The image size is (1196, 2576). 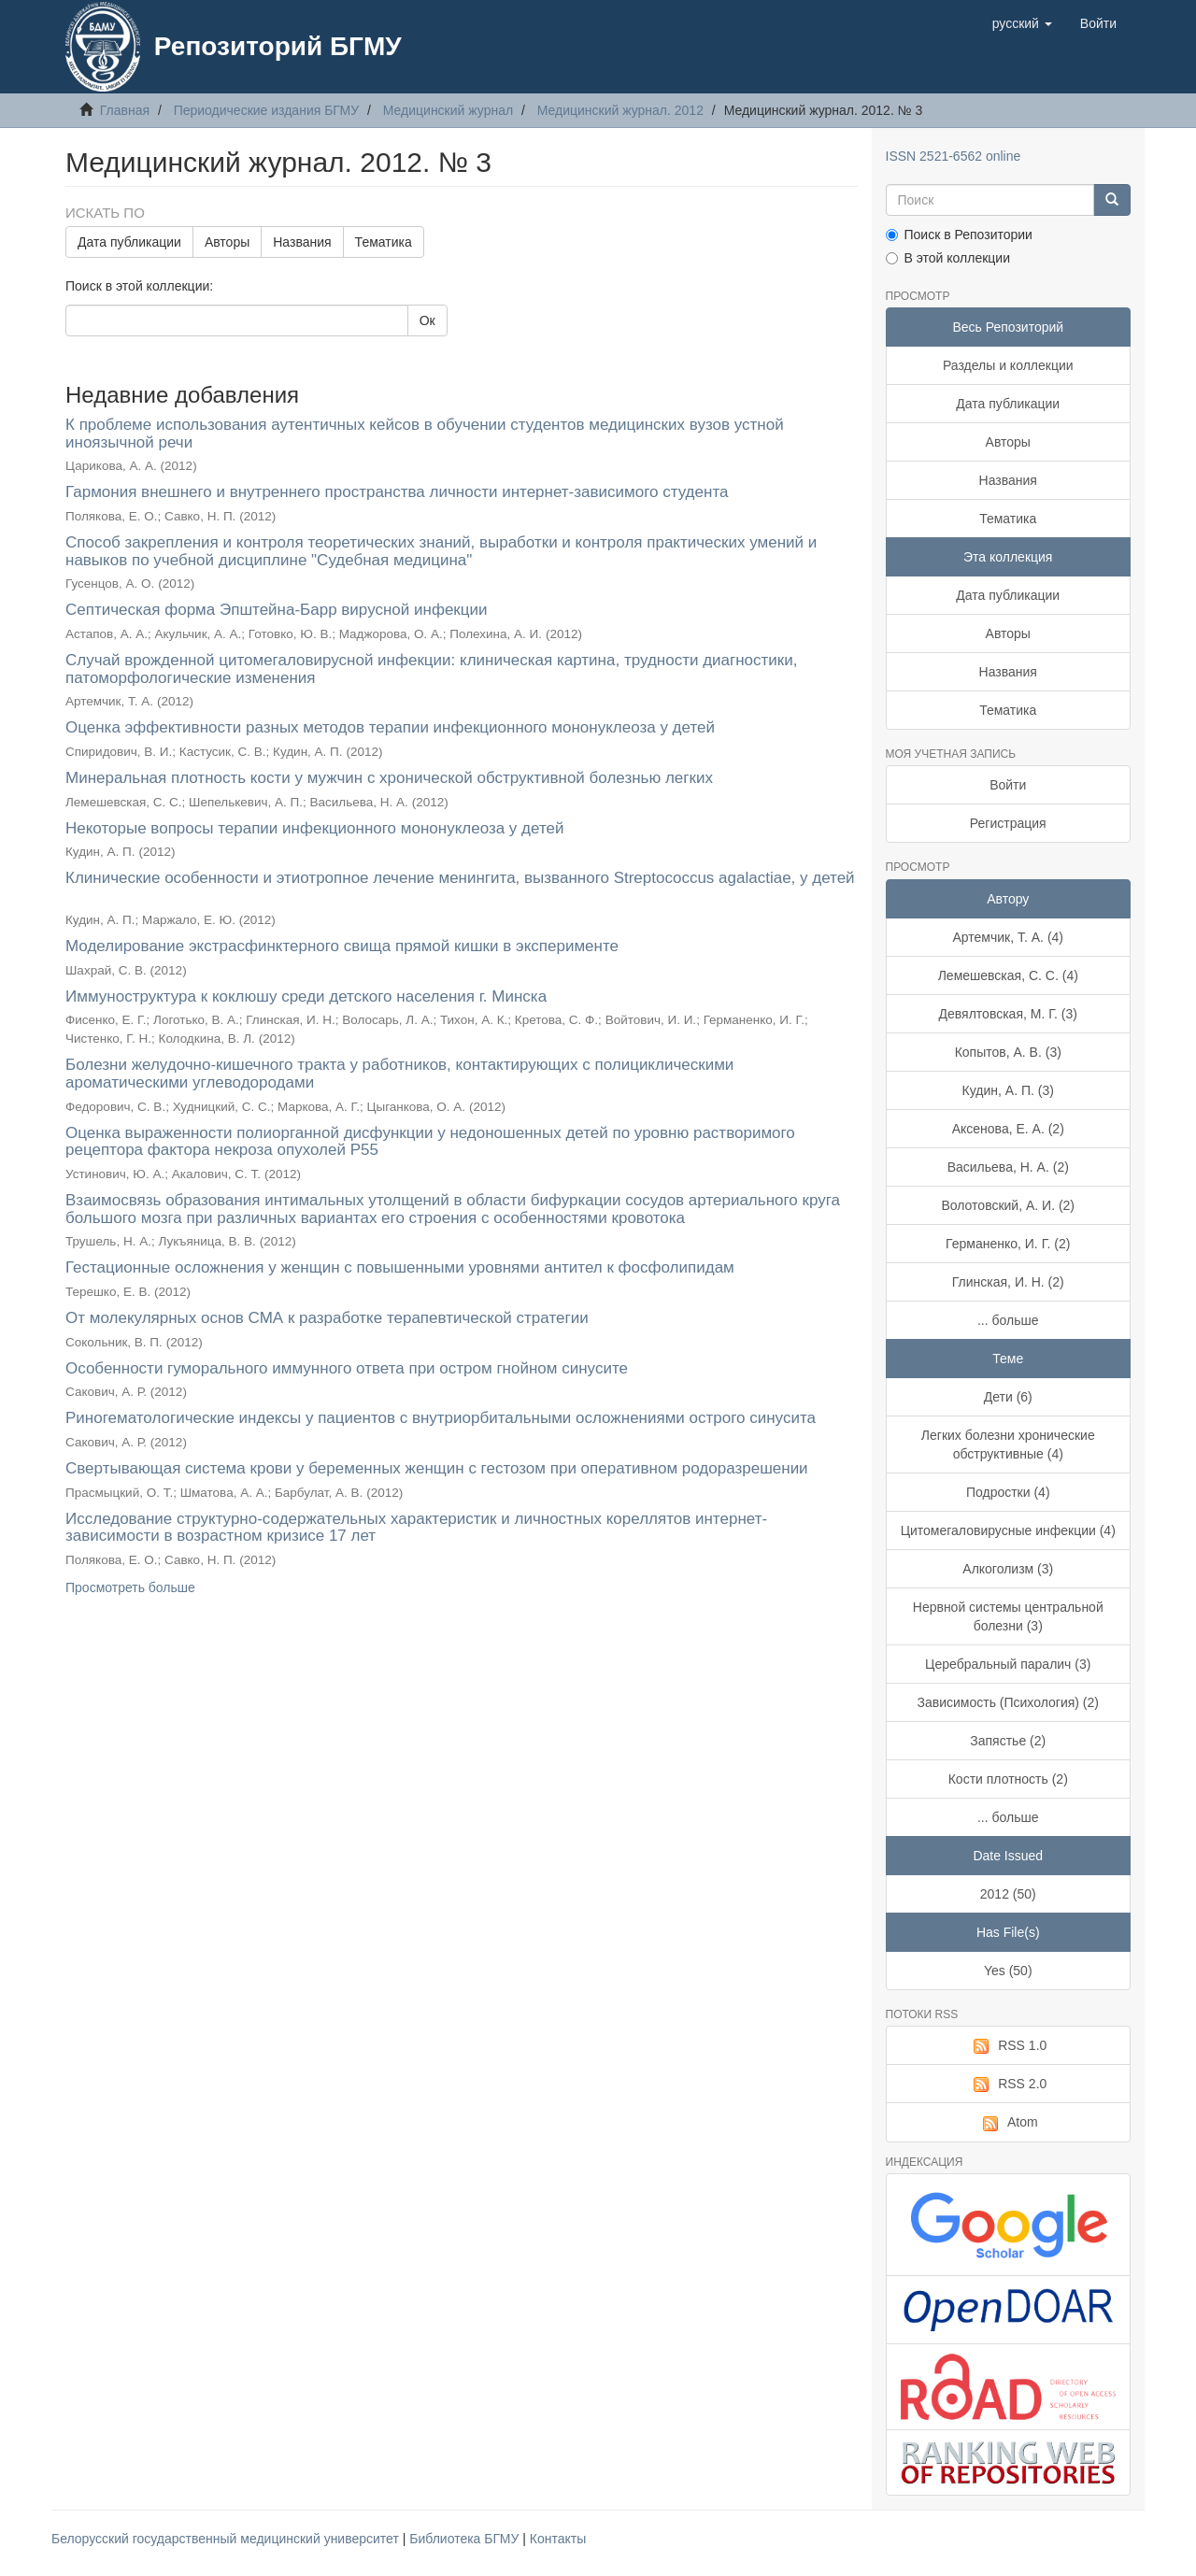 I want to click on Моделирование экстрасфинктерного свища прямой кишки в эксперименте, so click(x=342, y=946).